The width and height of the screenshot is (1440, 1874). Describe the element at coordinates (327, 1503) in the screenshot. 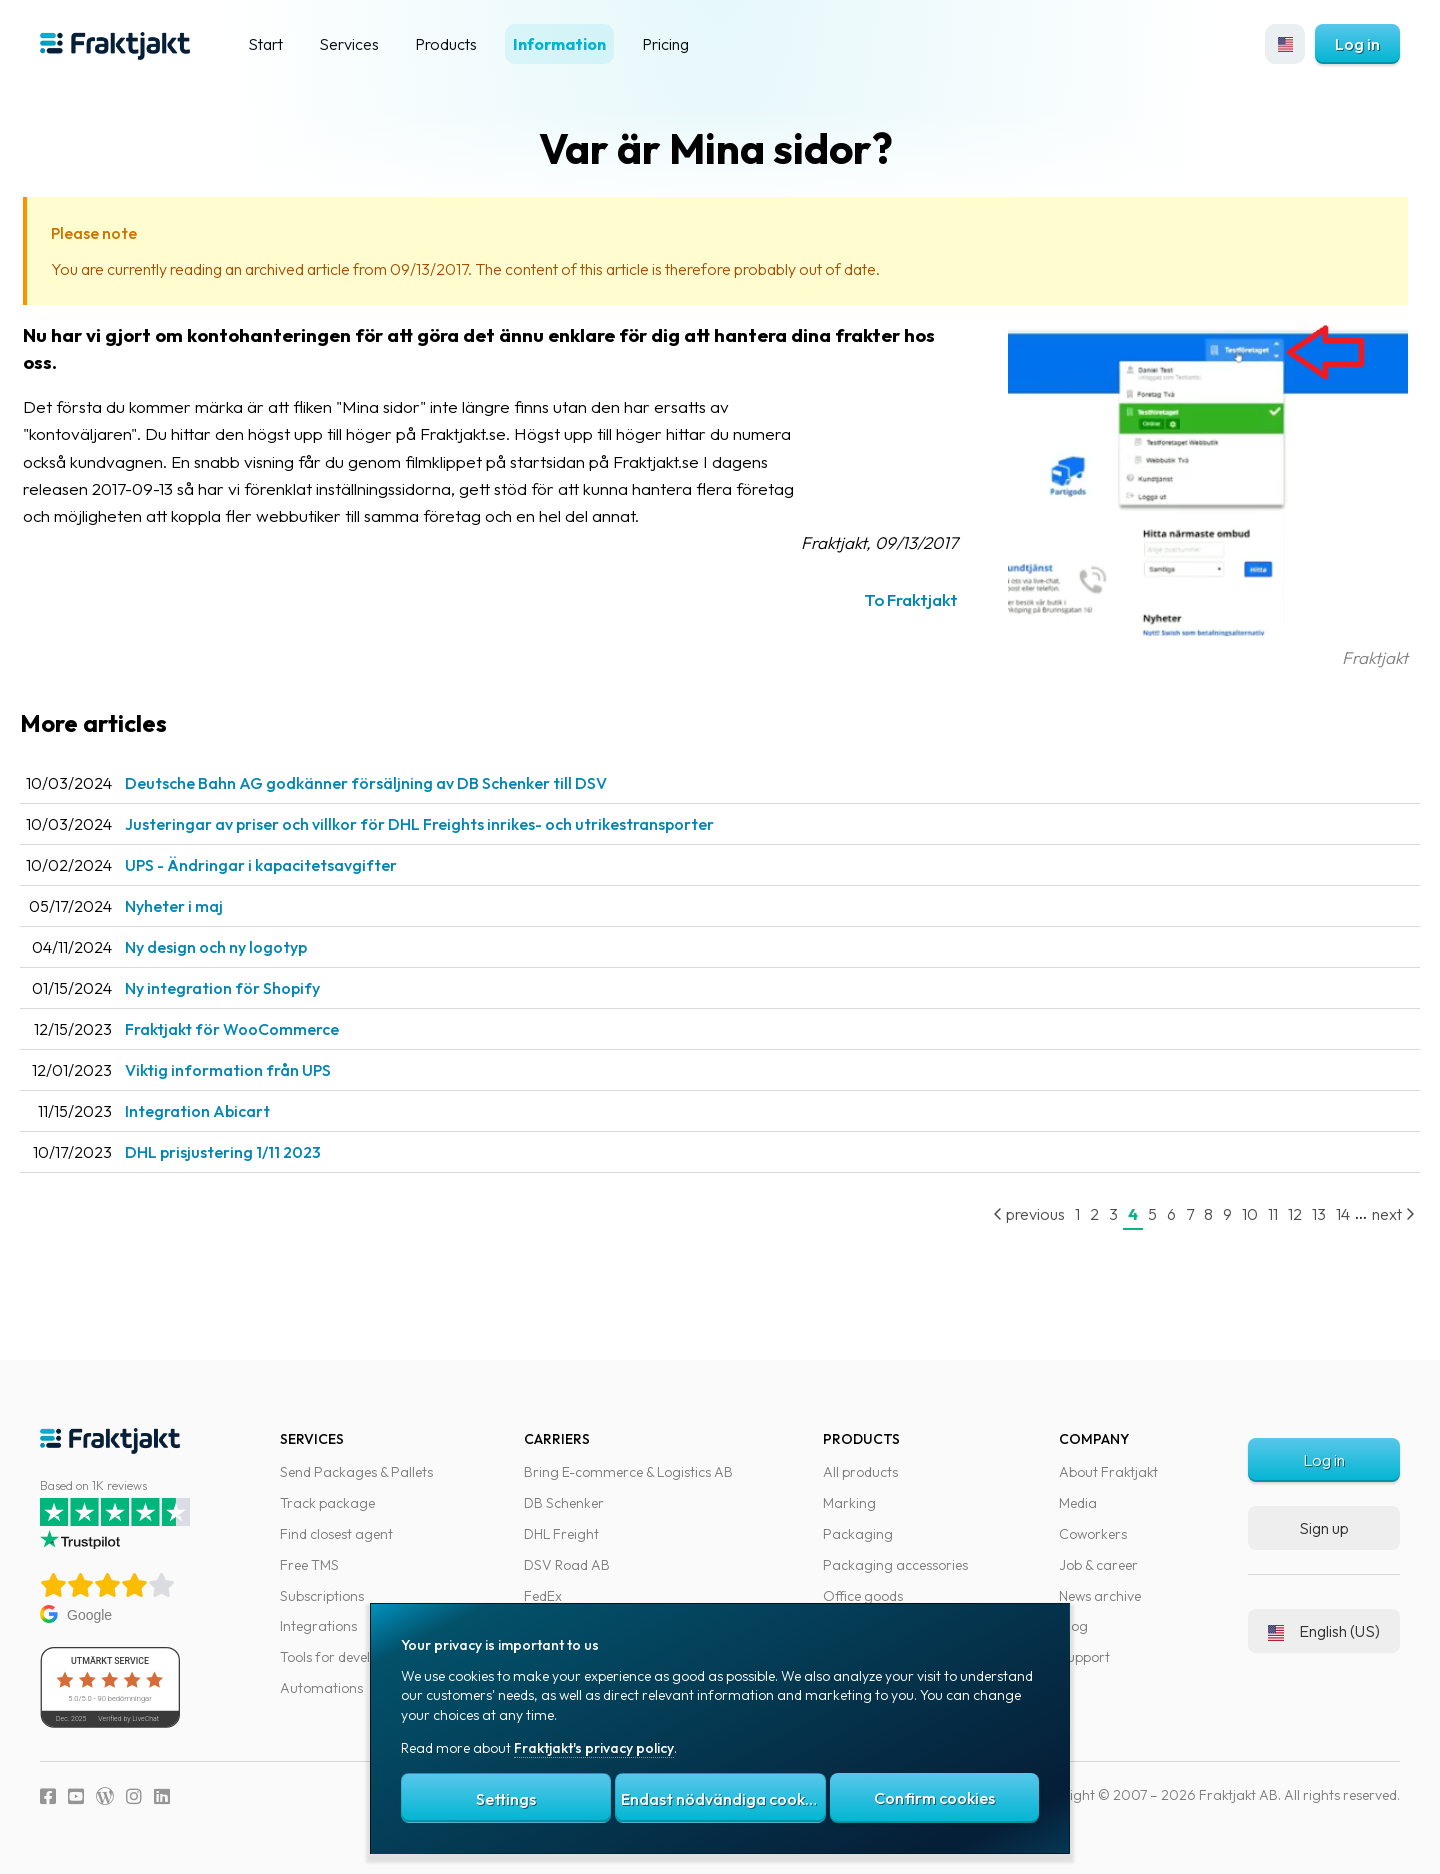

I see `Track package` at that location.